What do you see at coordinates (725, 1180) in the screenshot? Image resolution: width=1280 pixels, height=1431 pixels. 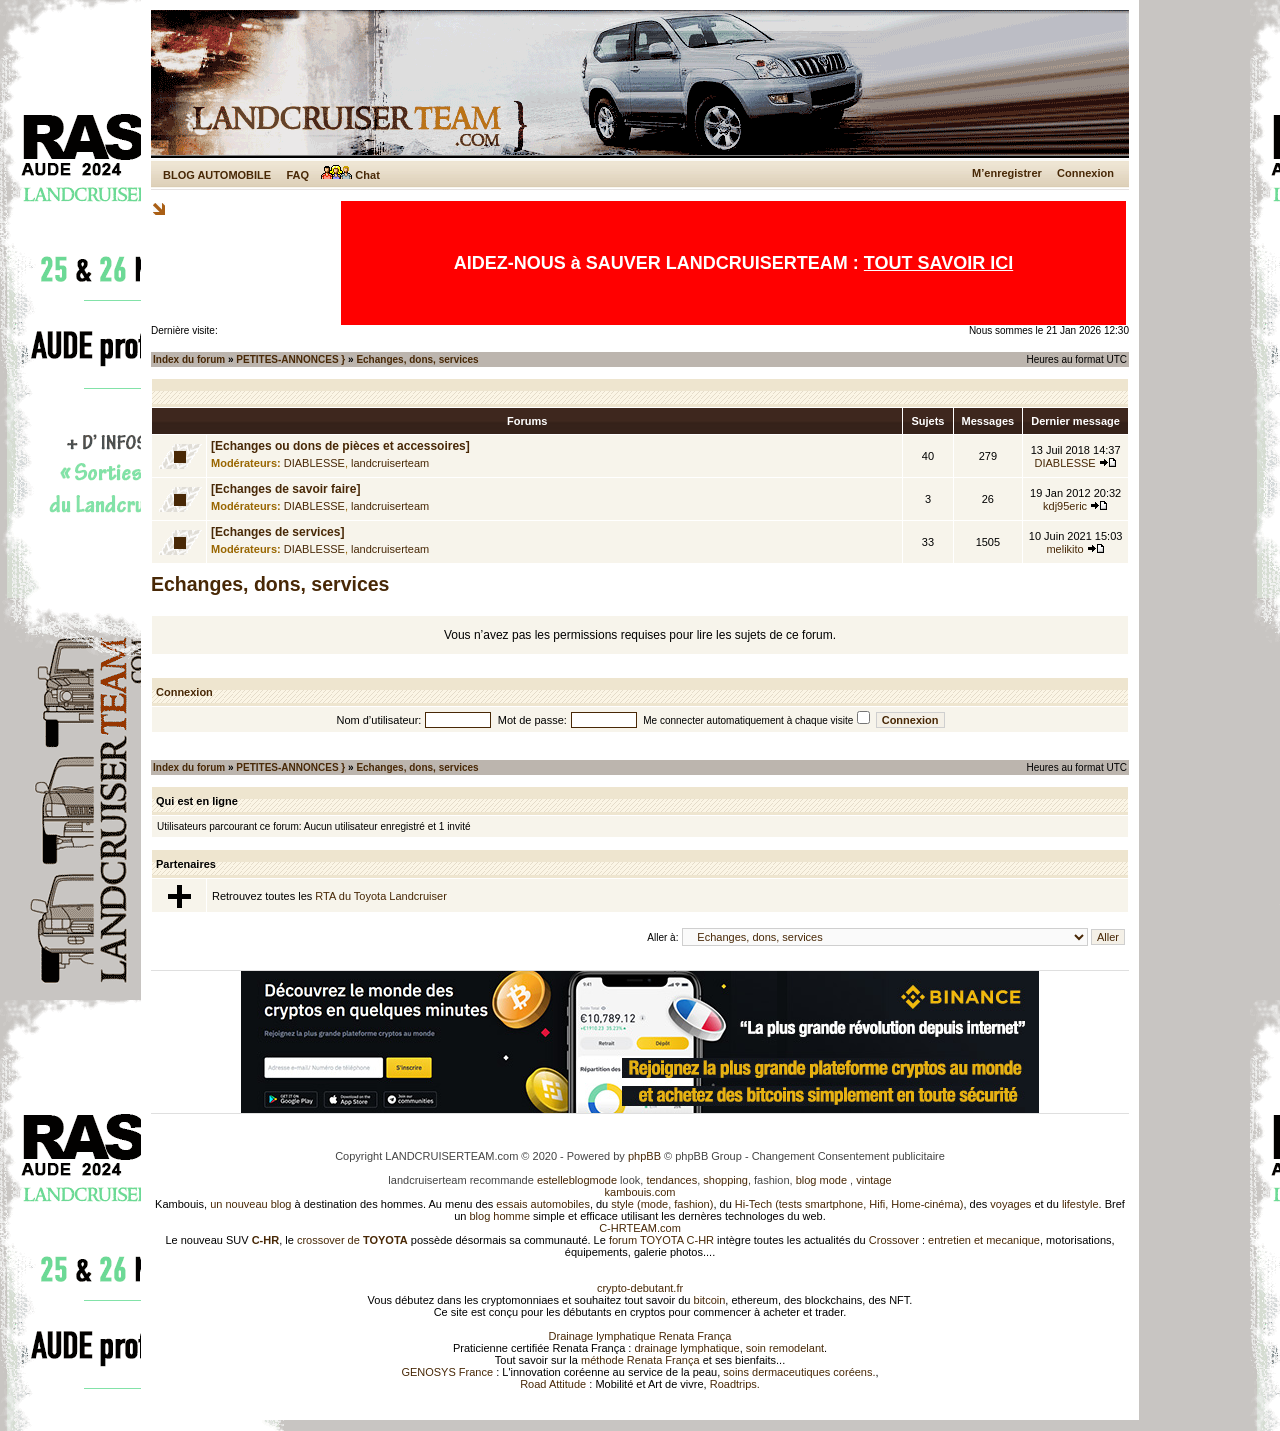 I see `shopping` at bounding box center [725, 1180].